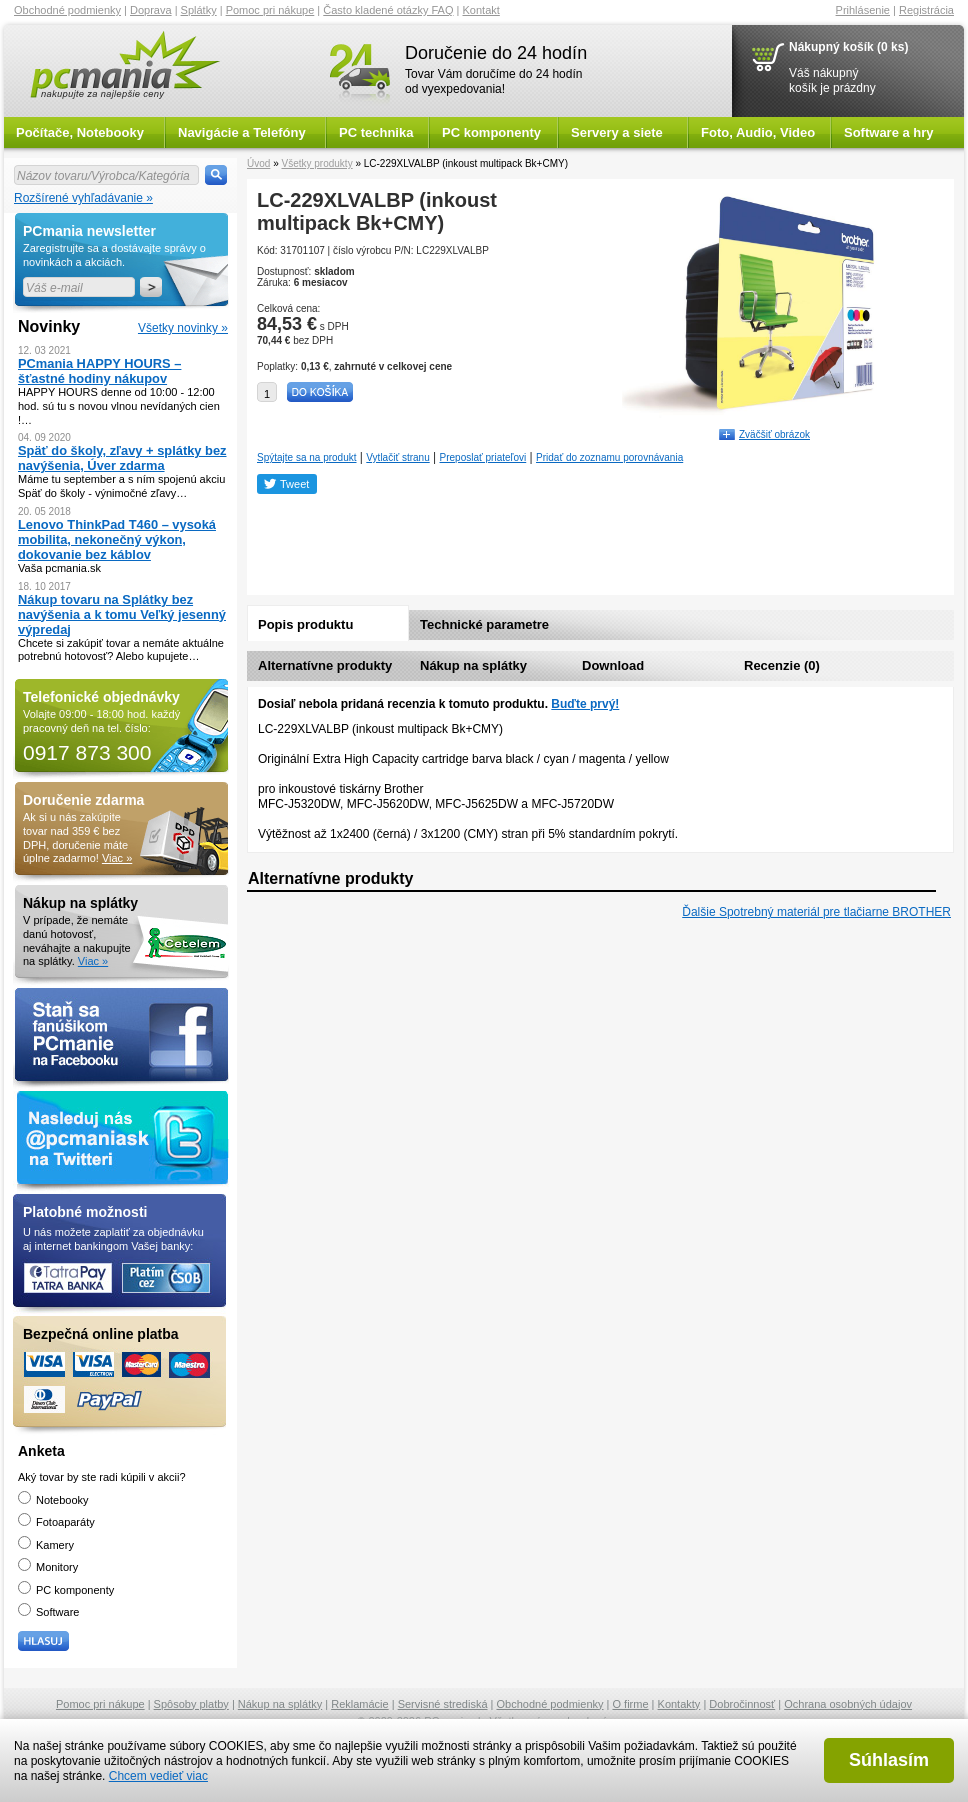 Image resolution: width=968 pixels, height=1802 pixels. Describe the element at coordinates (151, 10) in the screenshot. I see `Doprava` at that location.